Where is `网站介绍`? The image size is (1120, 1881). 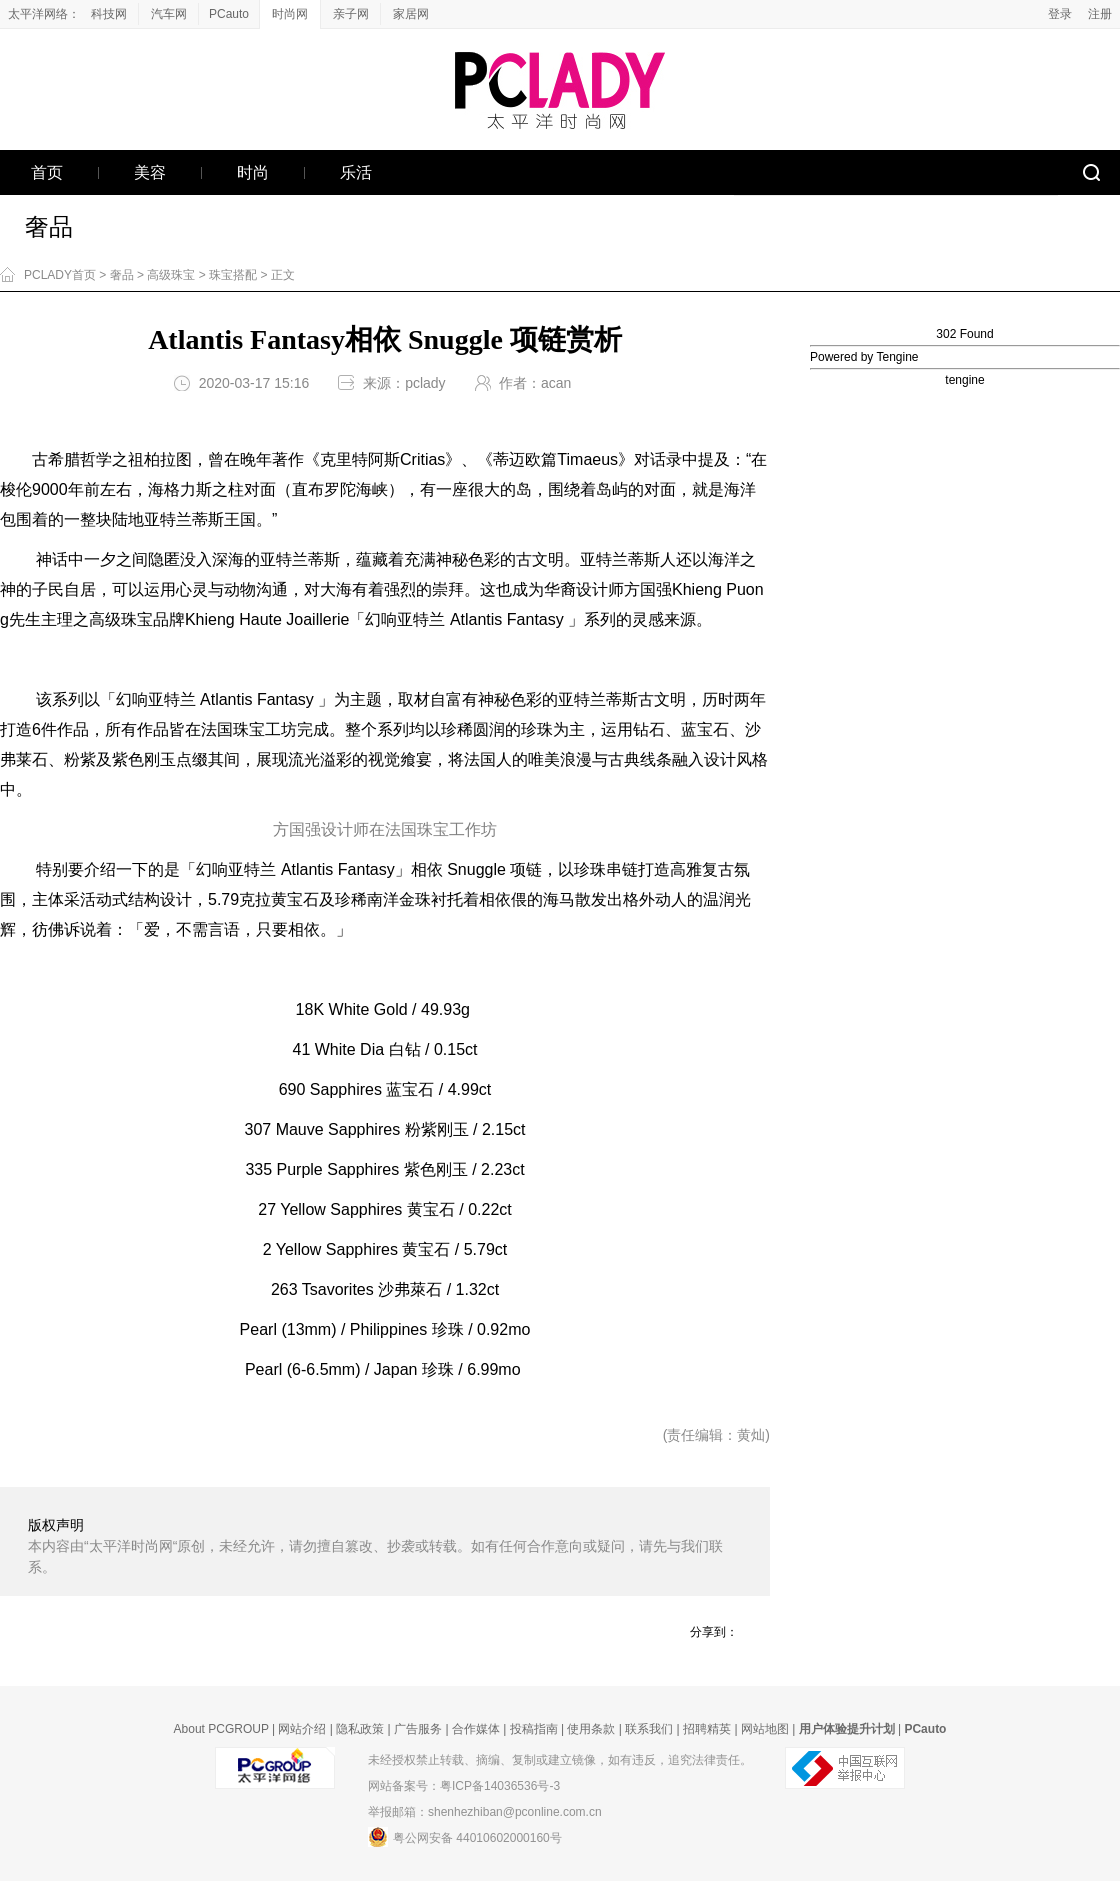 网站介绍 is located at coordinates (302, 1729).